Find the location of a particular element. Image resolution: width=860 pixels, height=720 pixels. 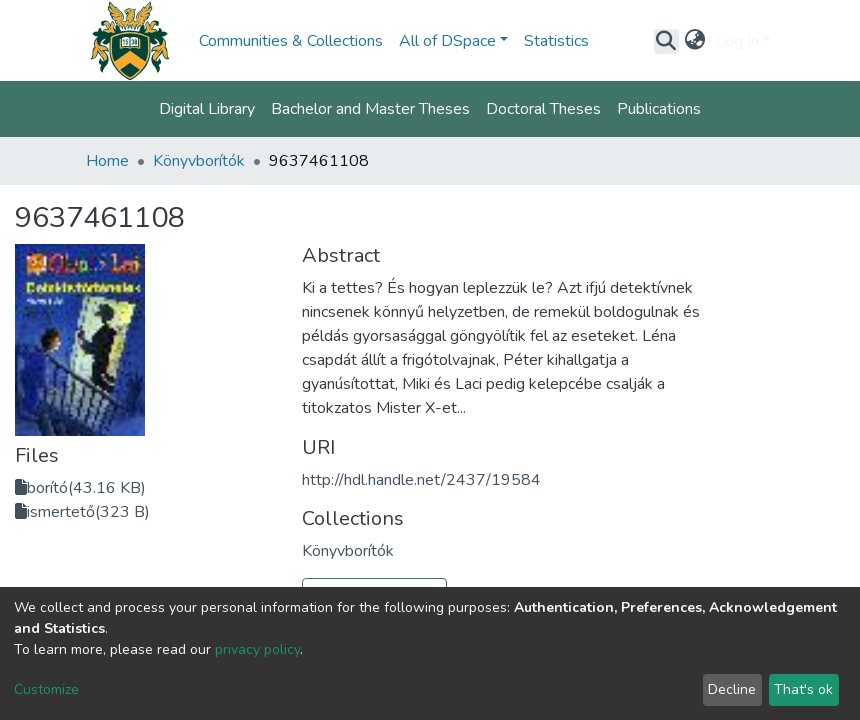

Customize is located at coordinates (46, 689).